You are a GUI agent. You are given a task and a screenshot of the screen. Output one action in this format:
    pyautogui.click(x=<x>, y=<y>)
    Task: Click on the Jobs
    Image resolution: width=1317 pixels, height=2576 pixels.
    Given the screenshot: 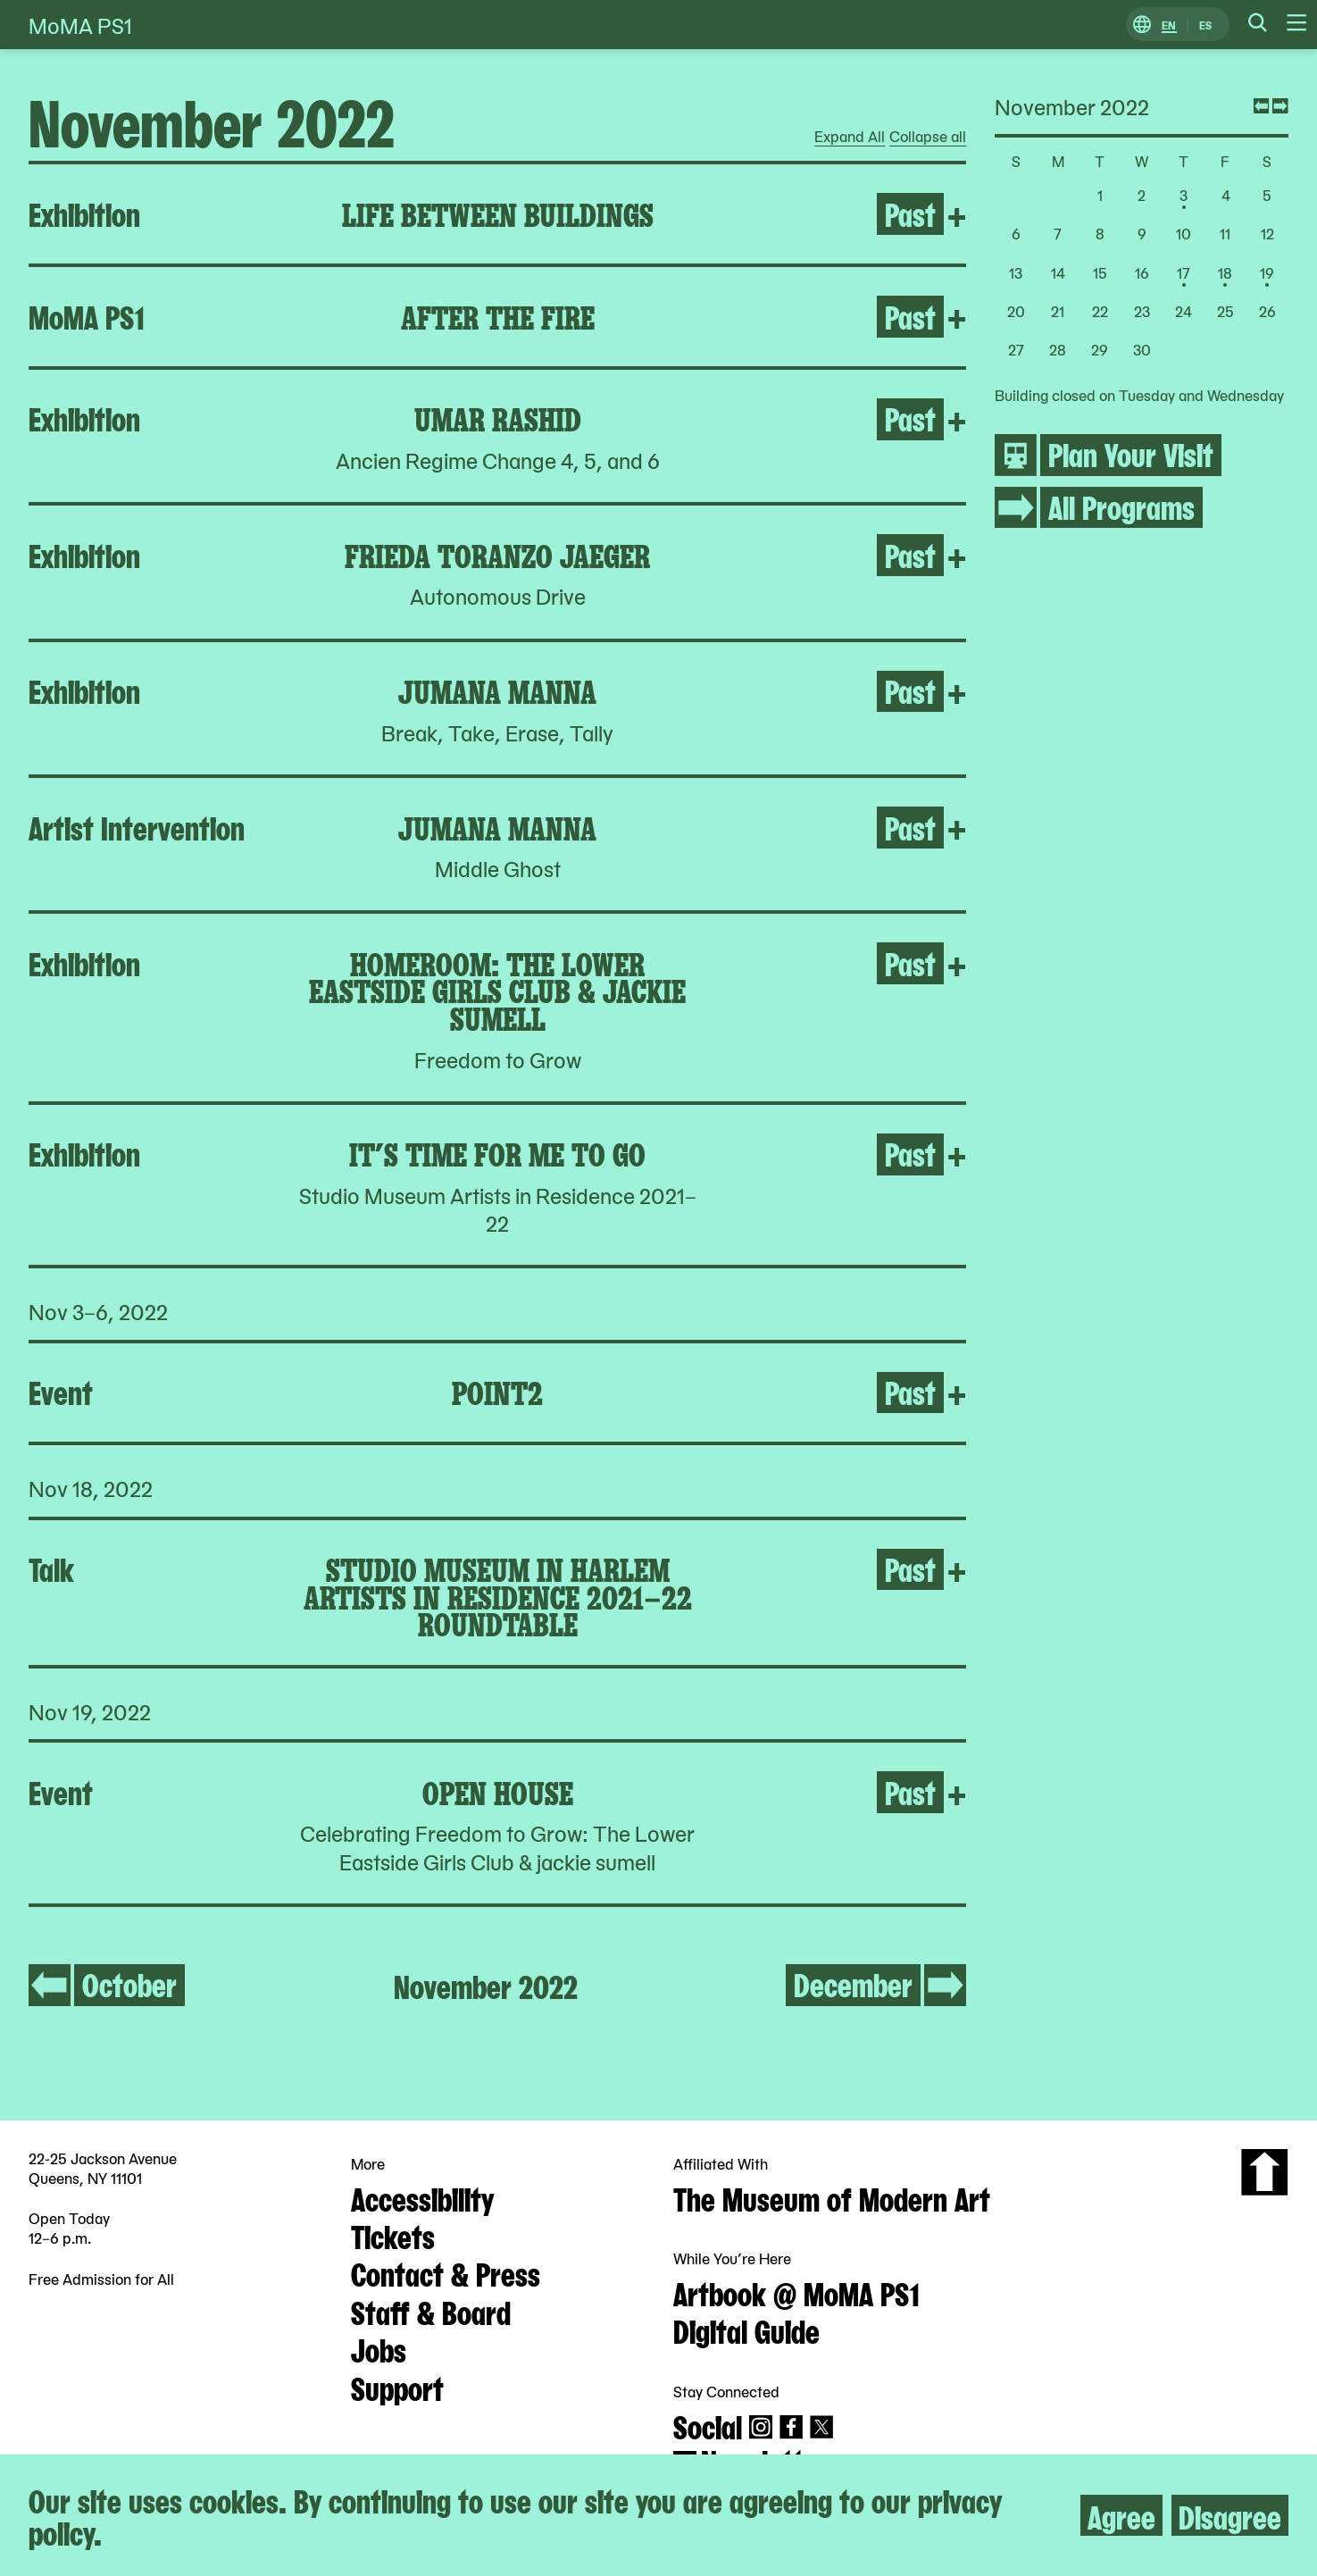 What is the action you would take?
    pyautogui.click(x=378, y=2348)
    